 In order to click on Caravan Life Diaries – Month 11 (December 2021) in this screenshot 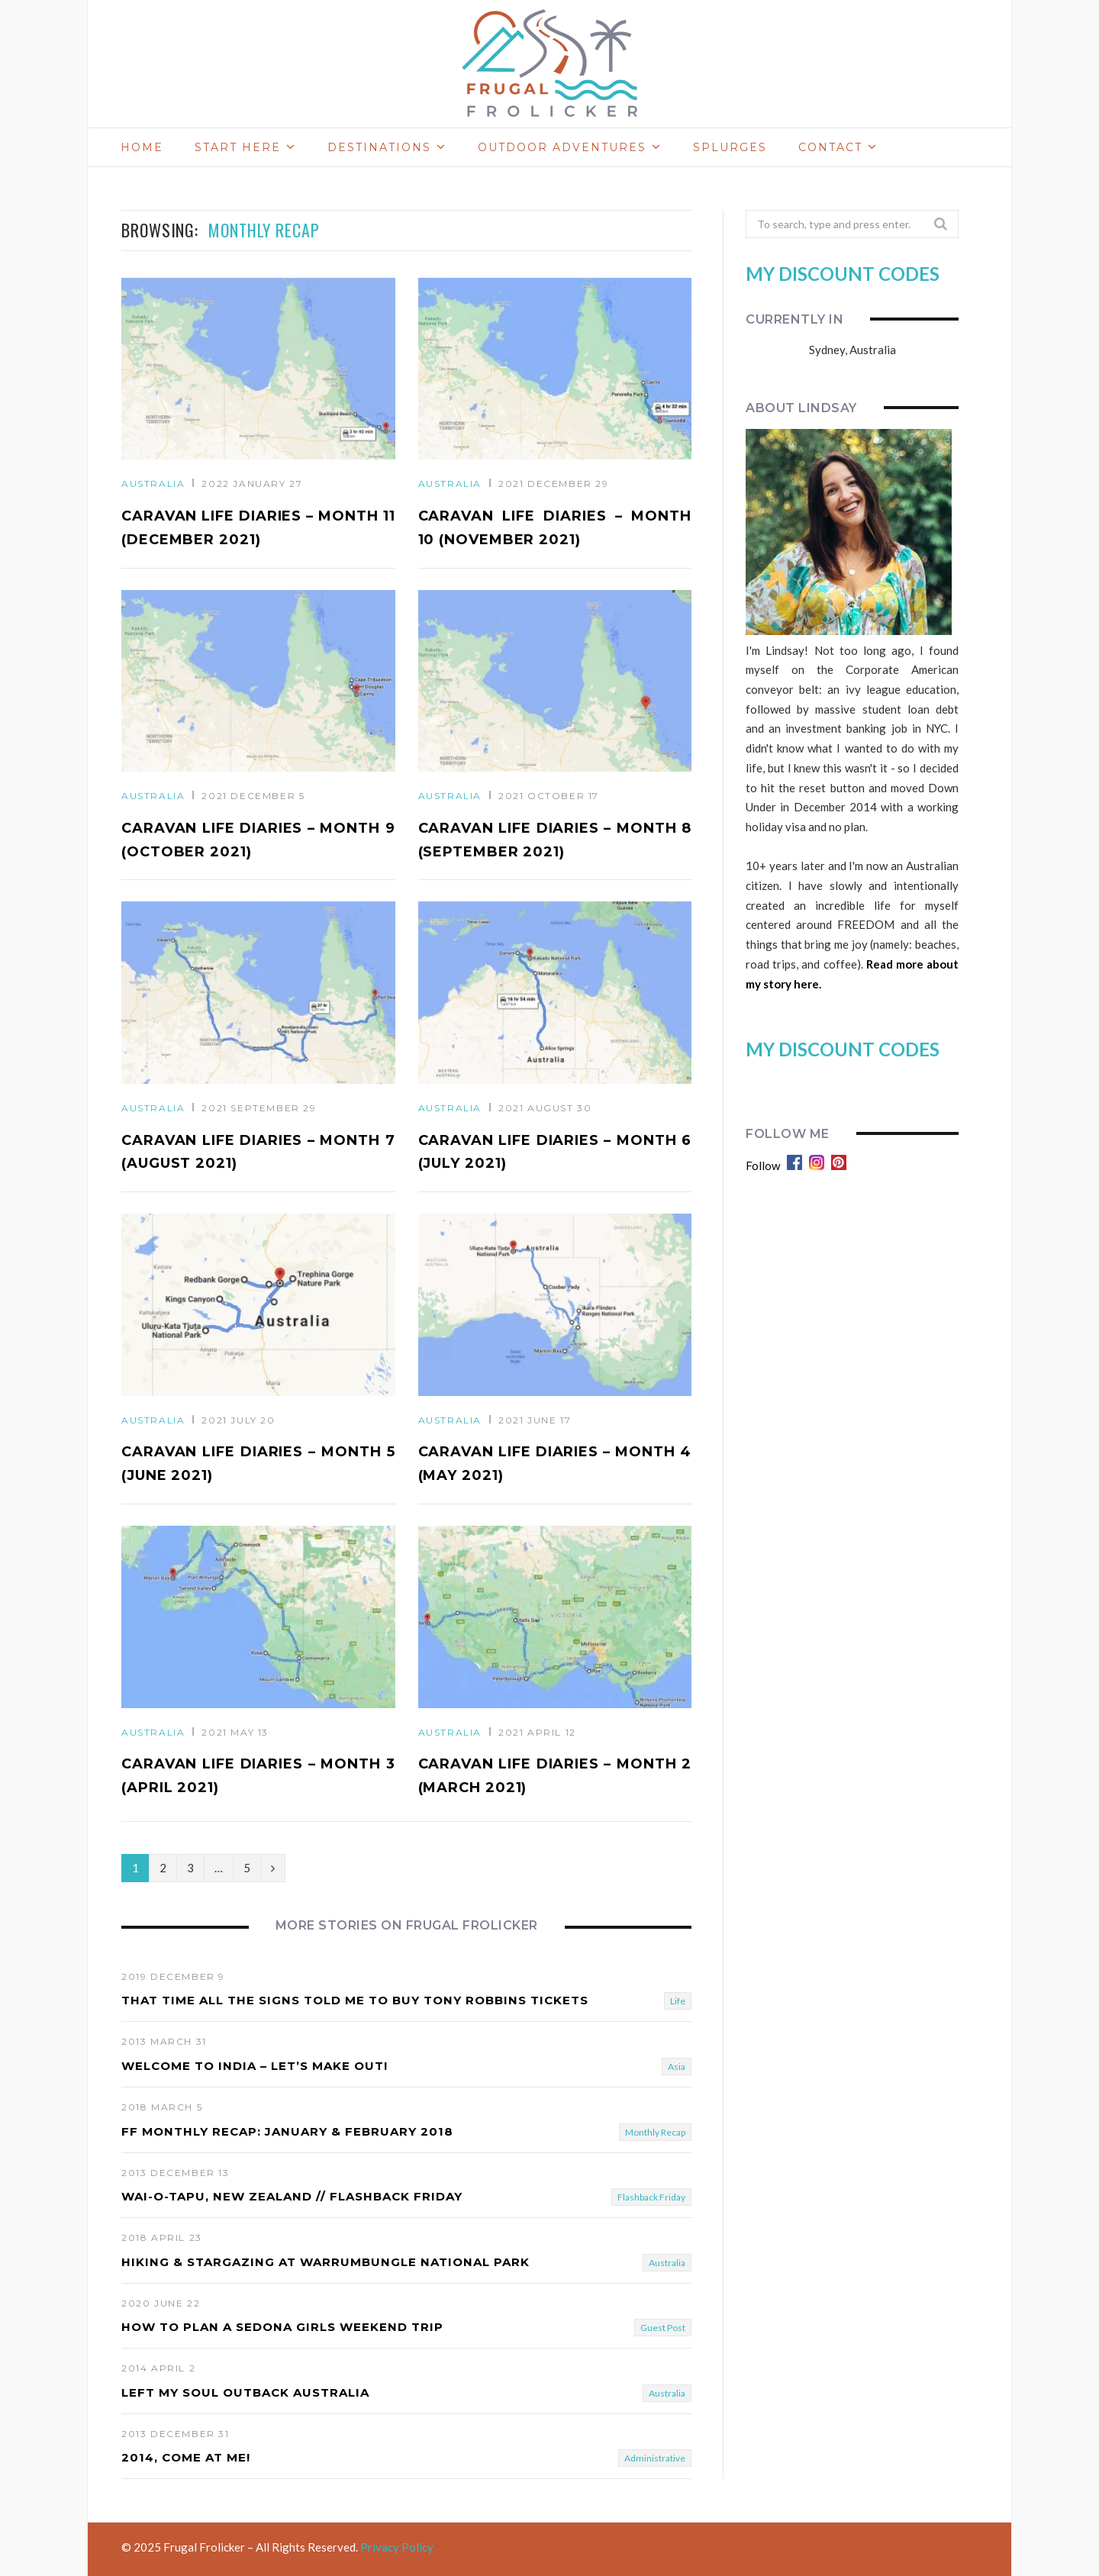, I will do `click(258, 528)`.